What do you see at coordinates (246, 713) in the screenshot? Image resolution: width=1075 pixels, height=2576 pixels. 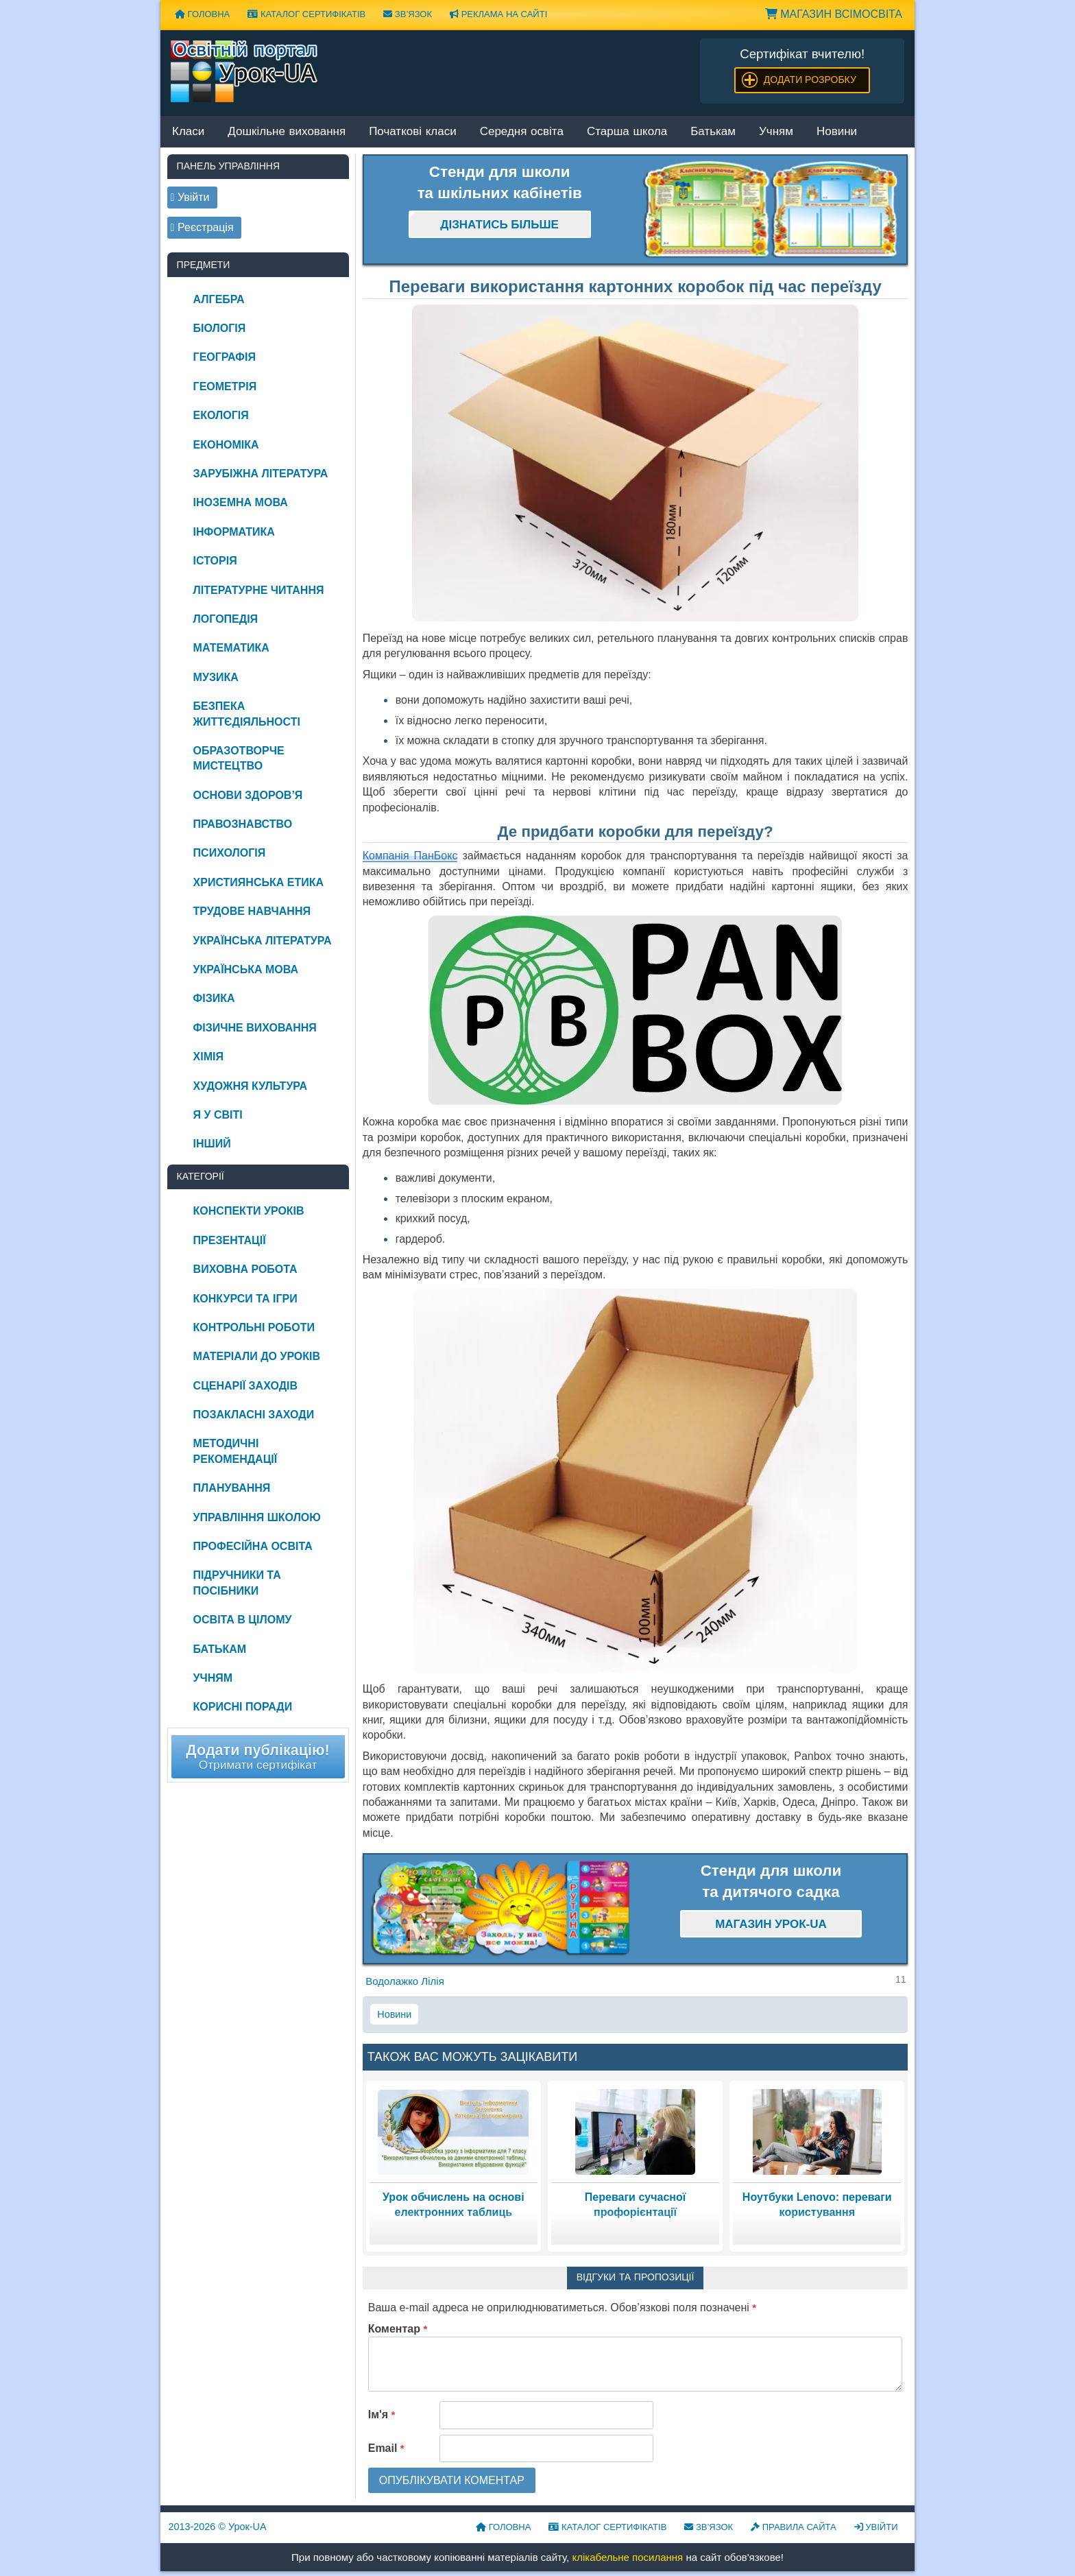 I see `Безпека життєдіяльності` at bounding box center [246, 713].